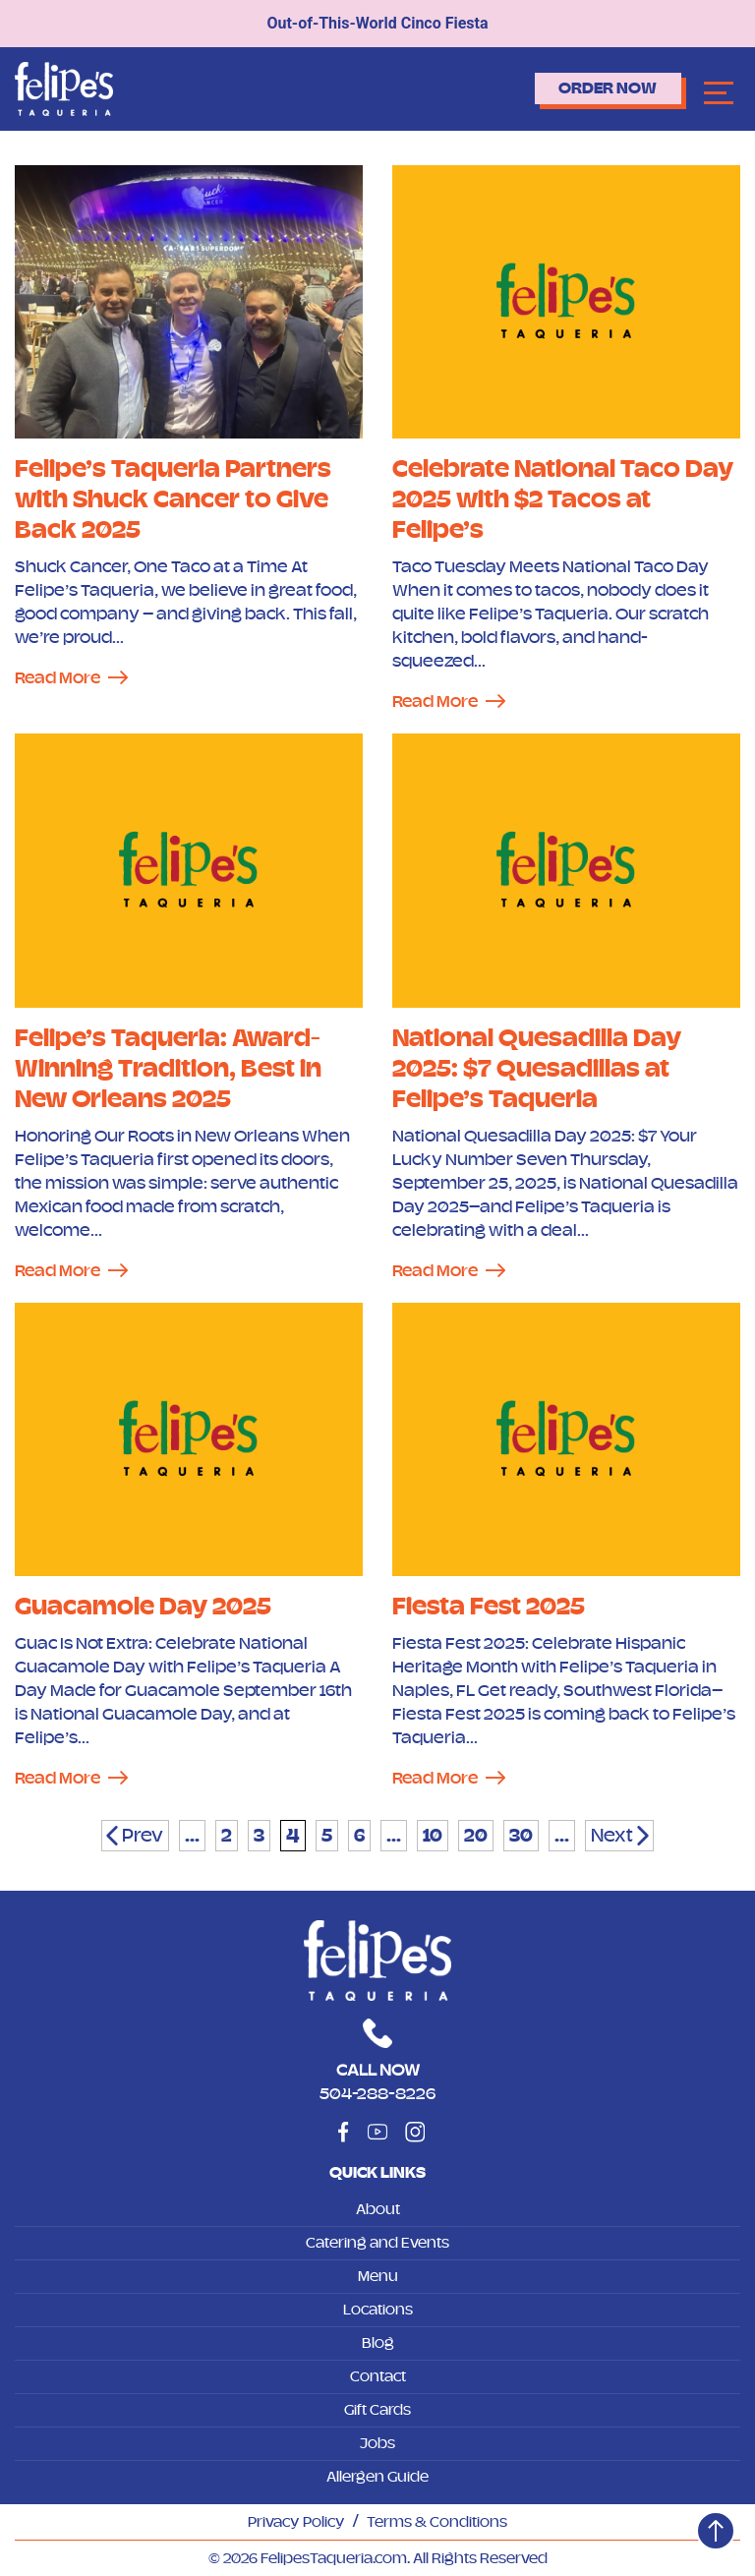 Image resolution: width=755 pixels, height=2576 pixels. I want to click on Jobs, so click(377, 2443).